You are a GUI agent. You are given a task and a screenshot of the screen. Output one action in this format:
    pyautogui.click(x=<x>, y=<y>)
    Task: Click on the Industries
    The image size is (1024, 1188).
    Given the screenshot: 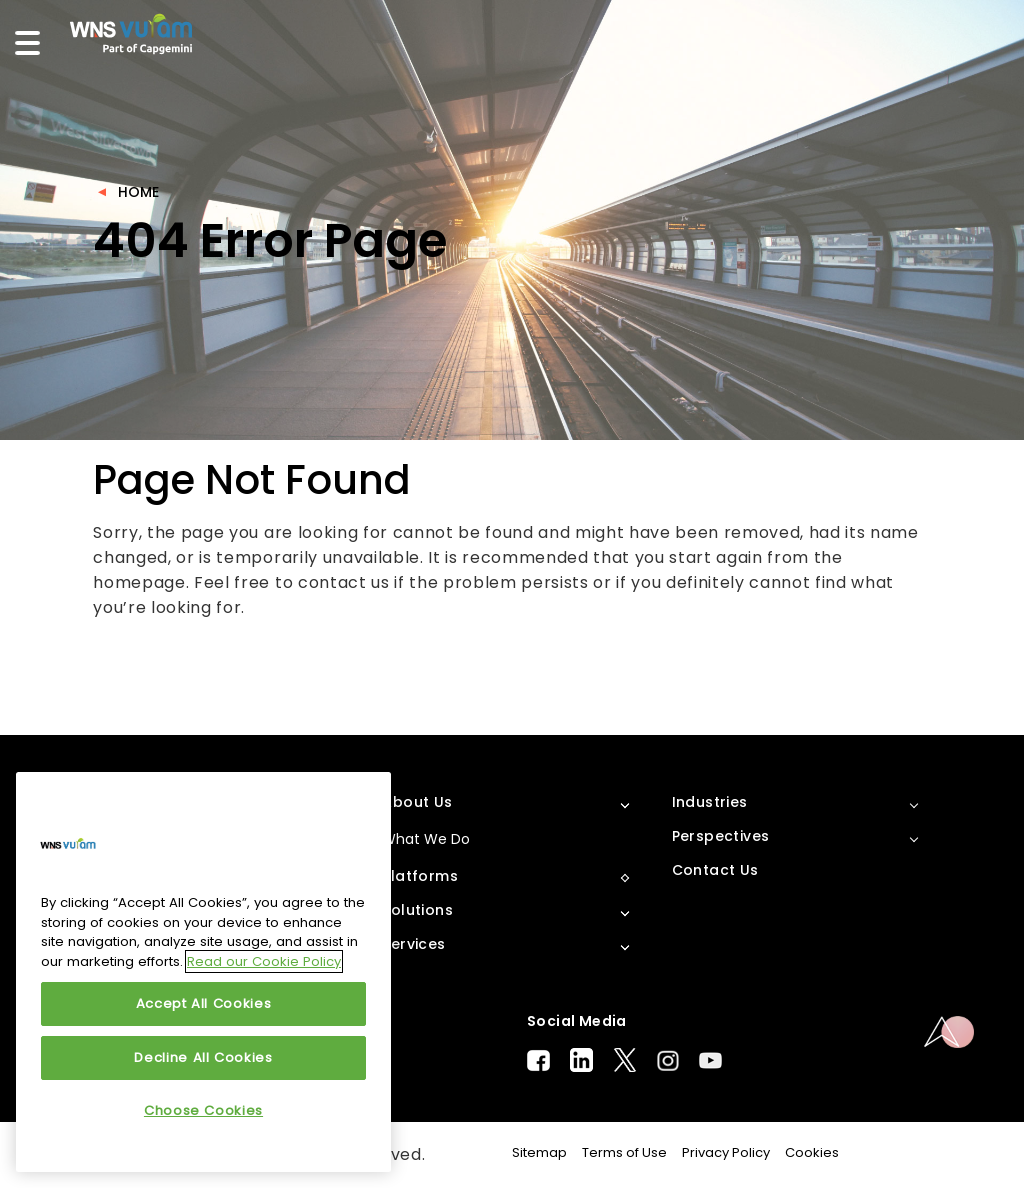 What is the action you would take?
    pyautogui.click(x=710, y=802)
    